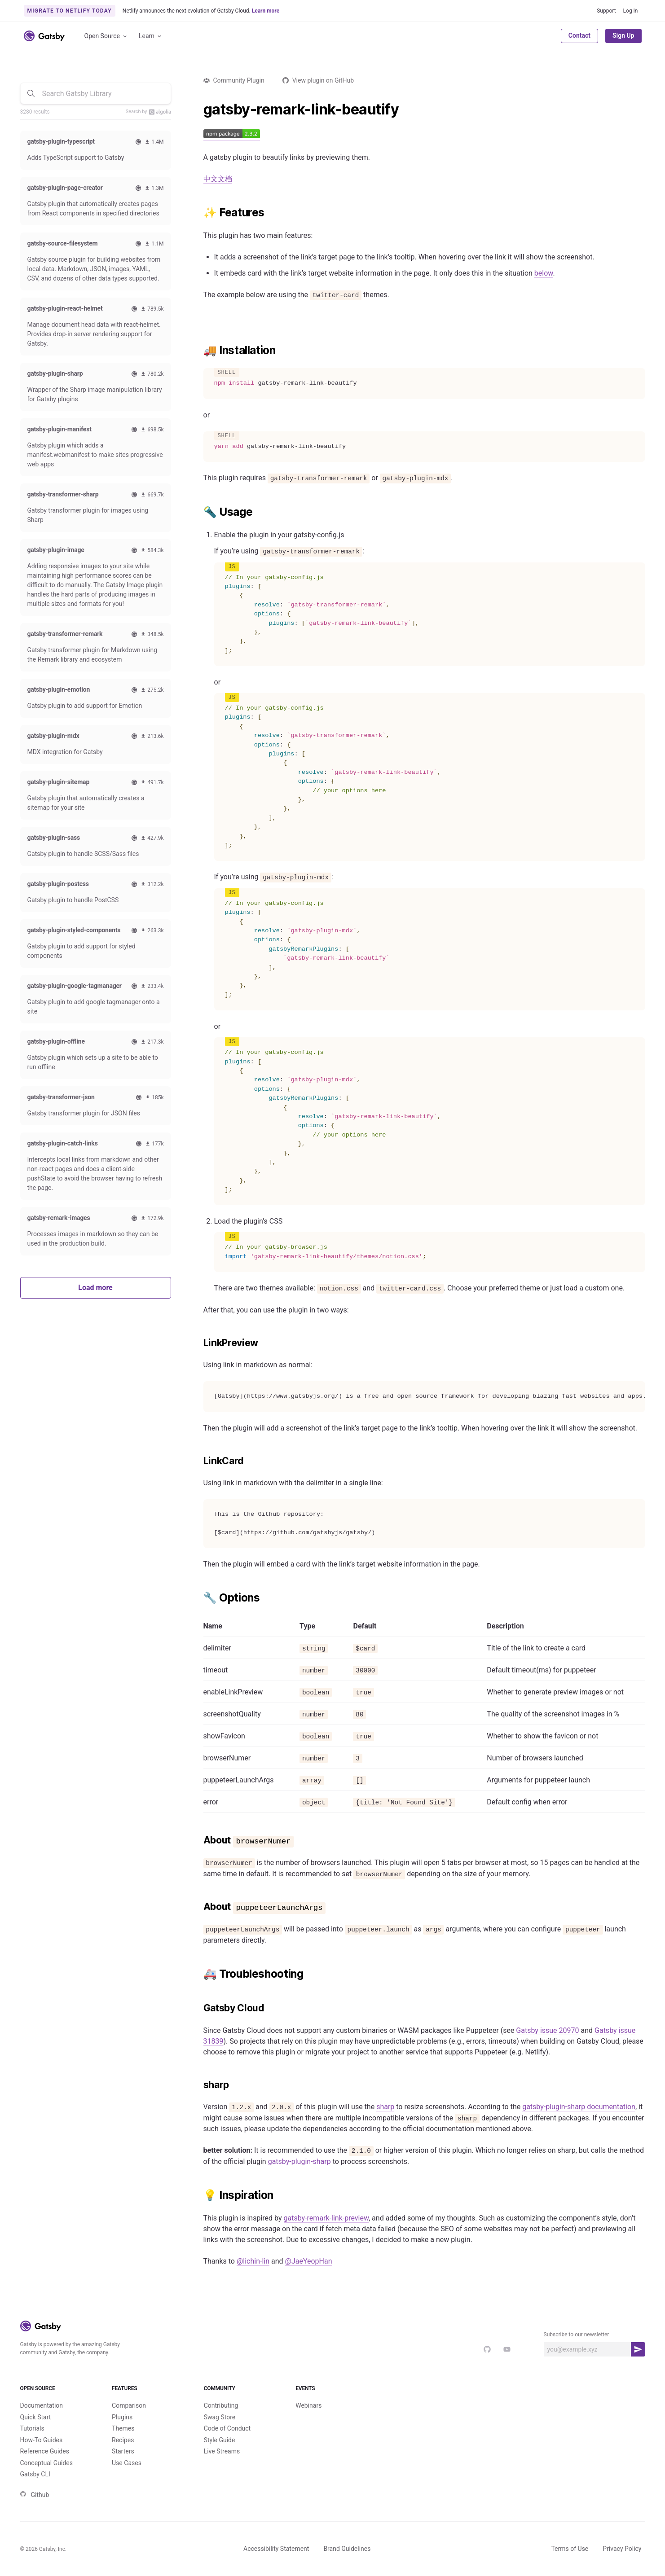 This screenshot has height=2576, width=665. What do you see at coordinates (122, 2417) in the screenshot?
I see `Plugins` at bounding box center [122, 2417].